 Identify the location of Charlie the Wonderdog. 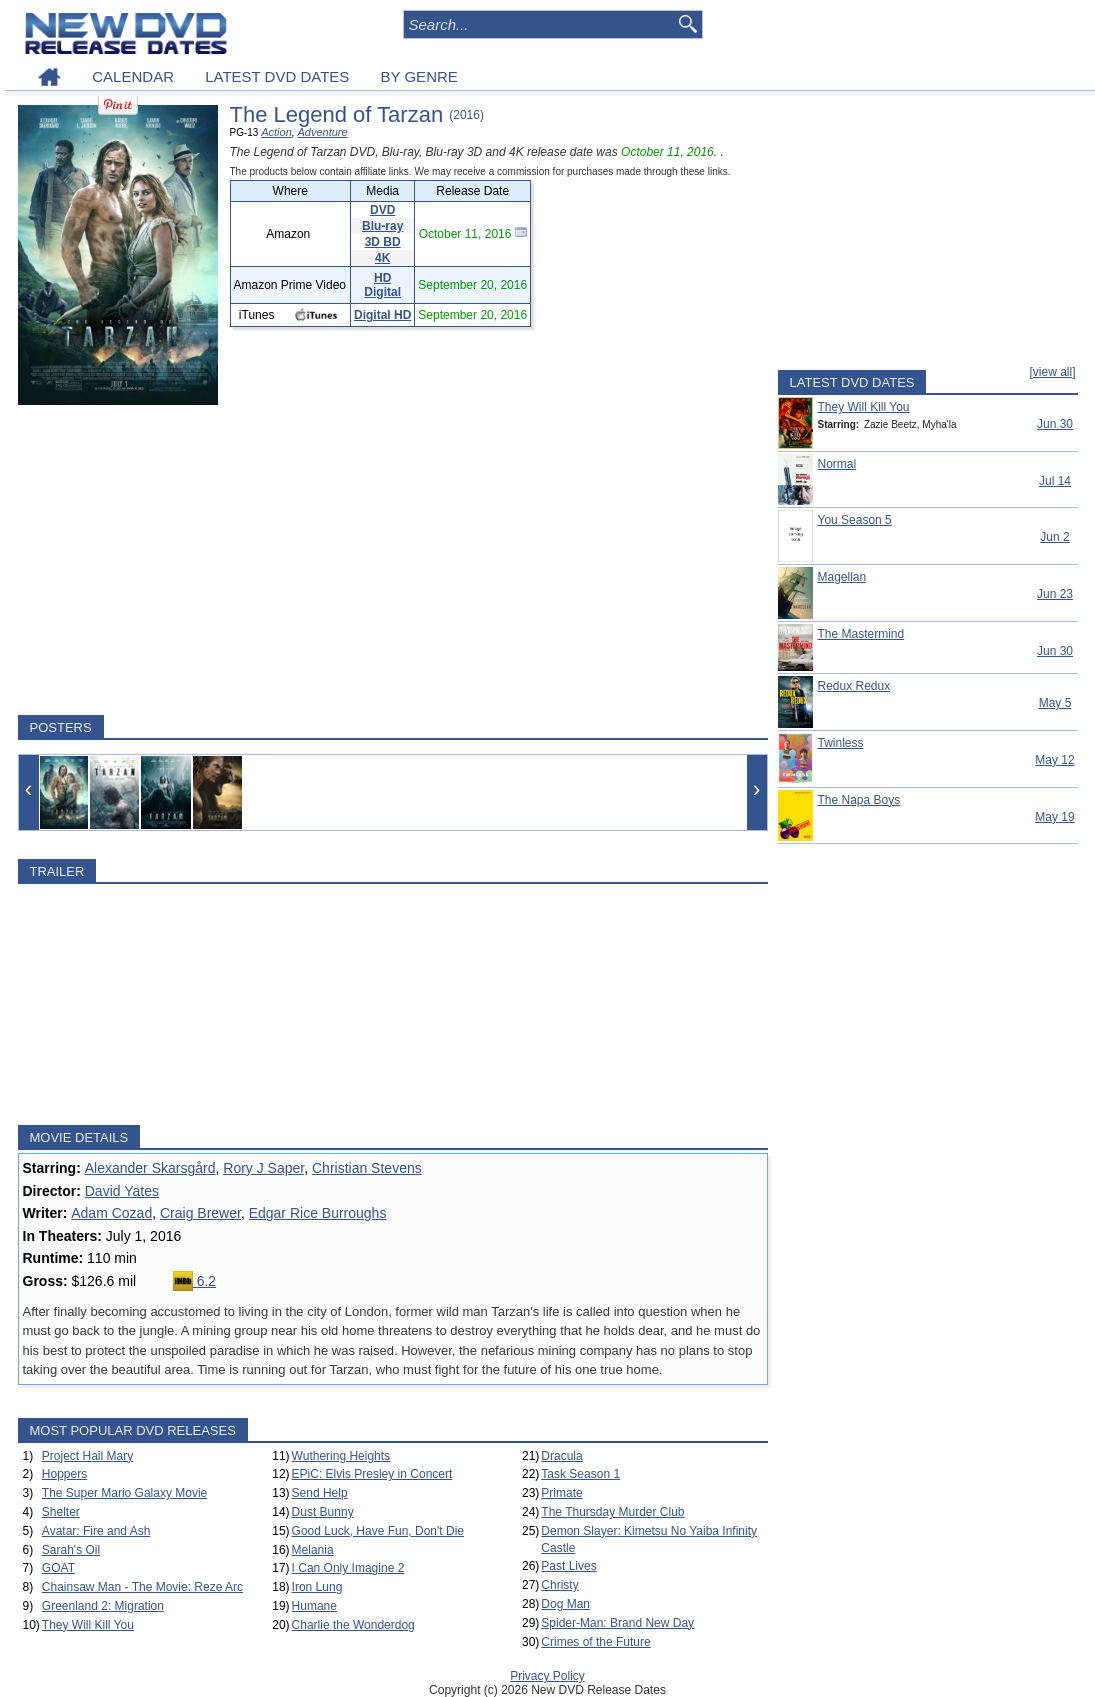
(353, 1625).